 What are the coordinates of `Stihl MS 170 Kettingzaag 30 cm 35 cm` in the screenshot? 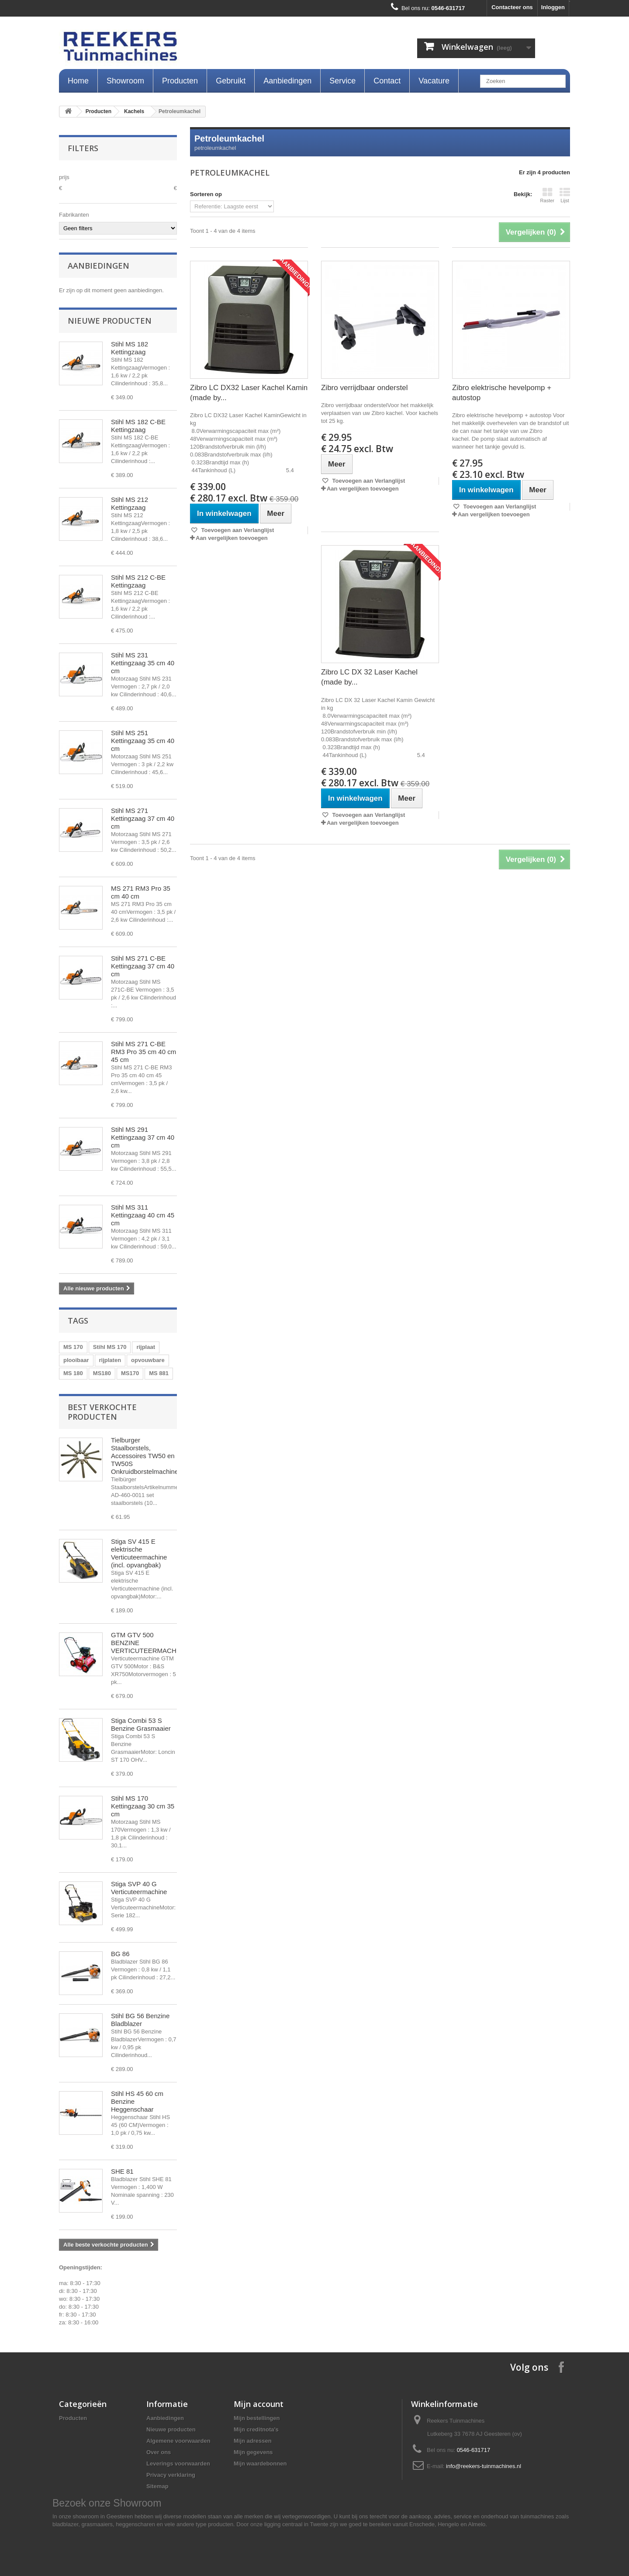 It's located at (142, 1806).